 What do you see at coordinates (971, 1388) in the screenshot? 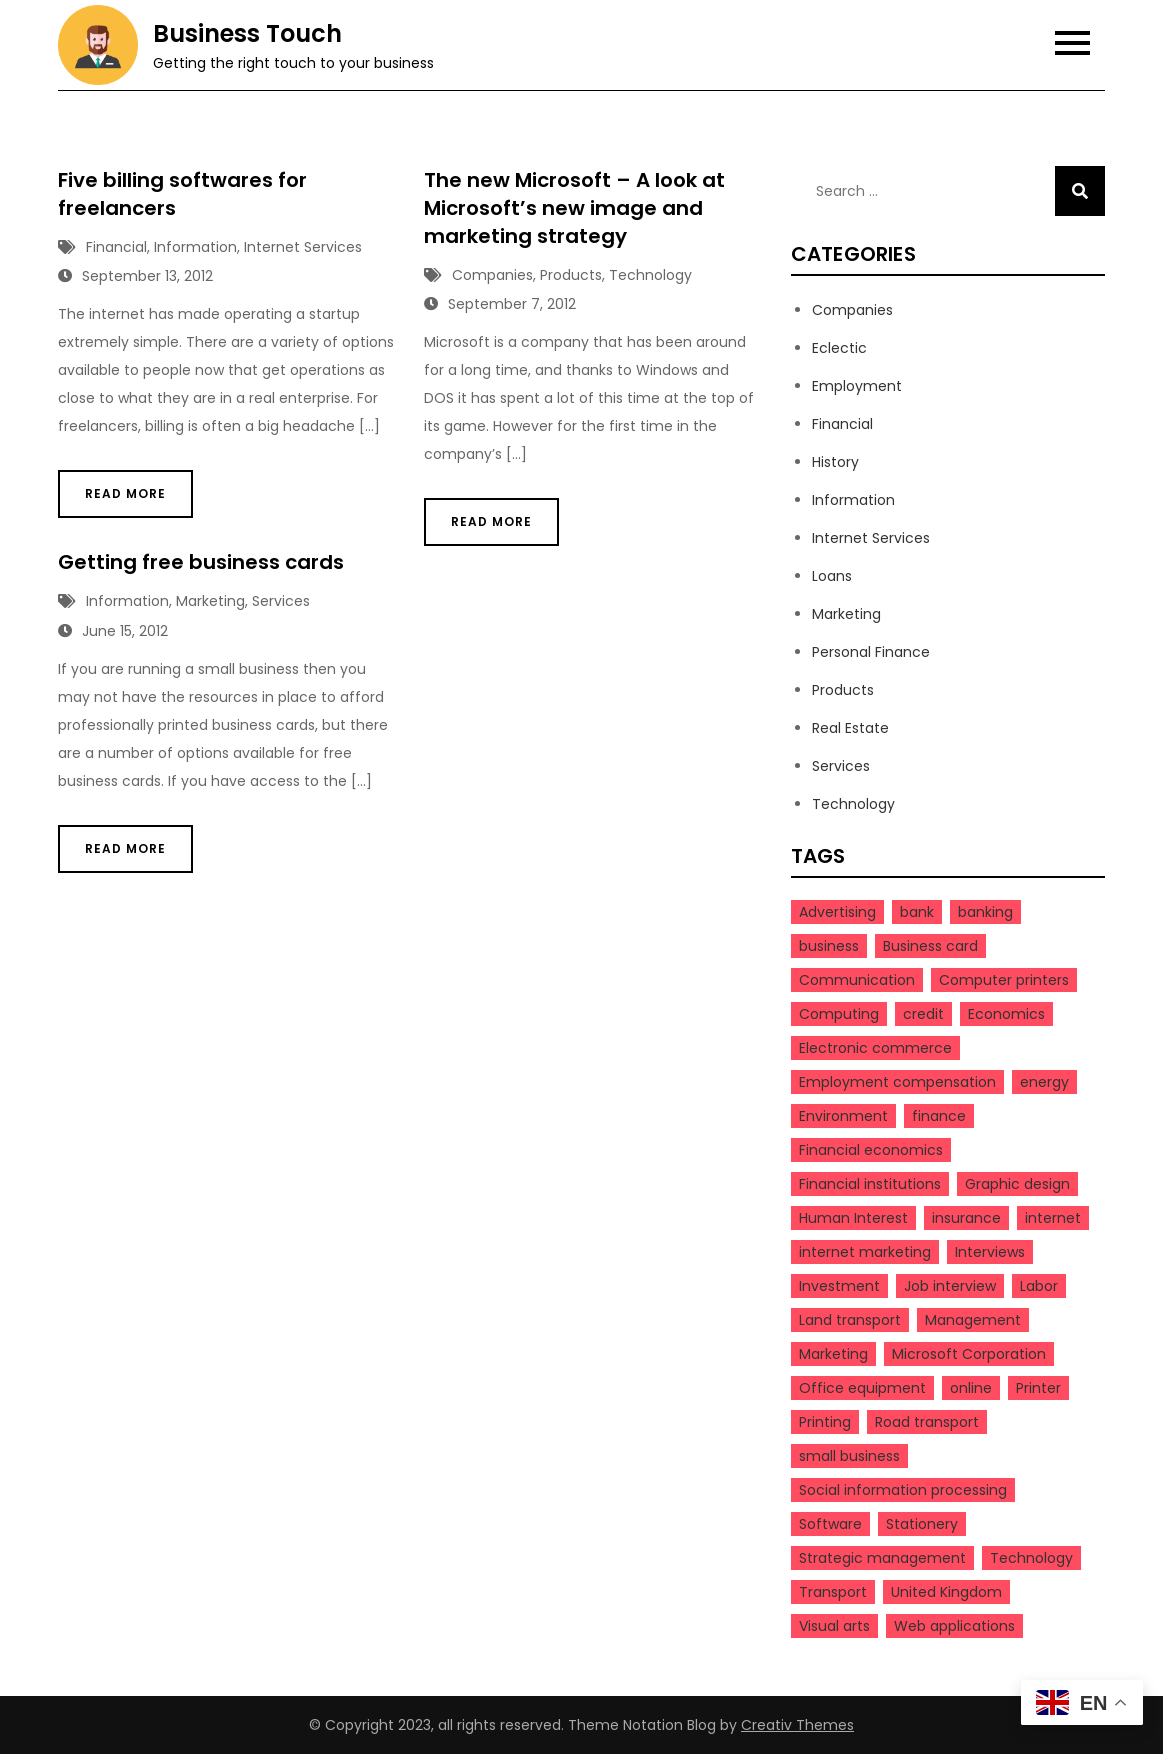
I see `online [online (5 items)]` at bounding box center [971, 1388].